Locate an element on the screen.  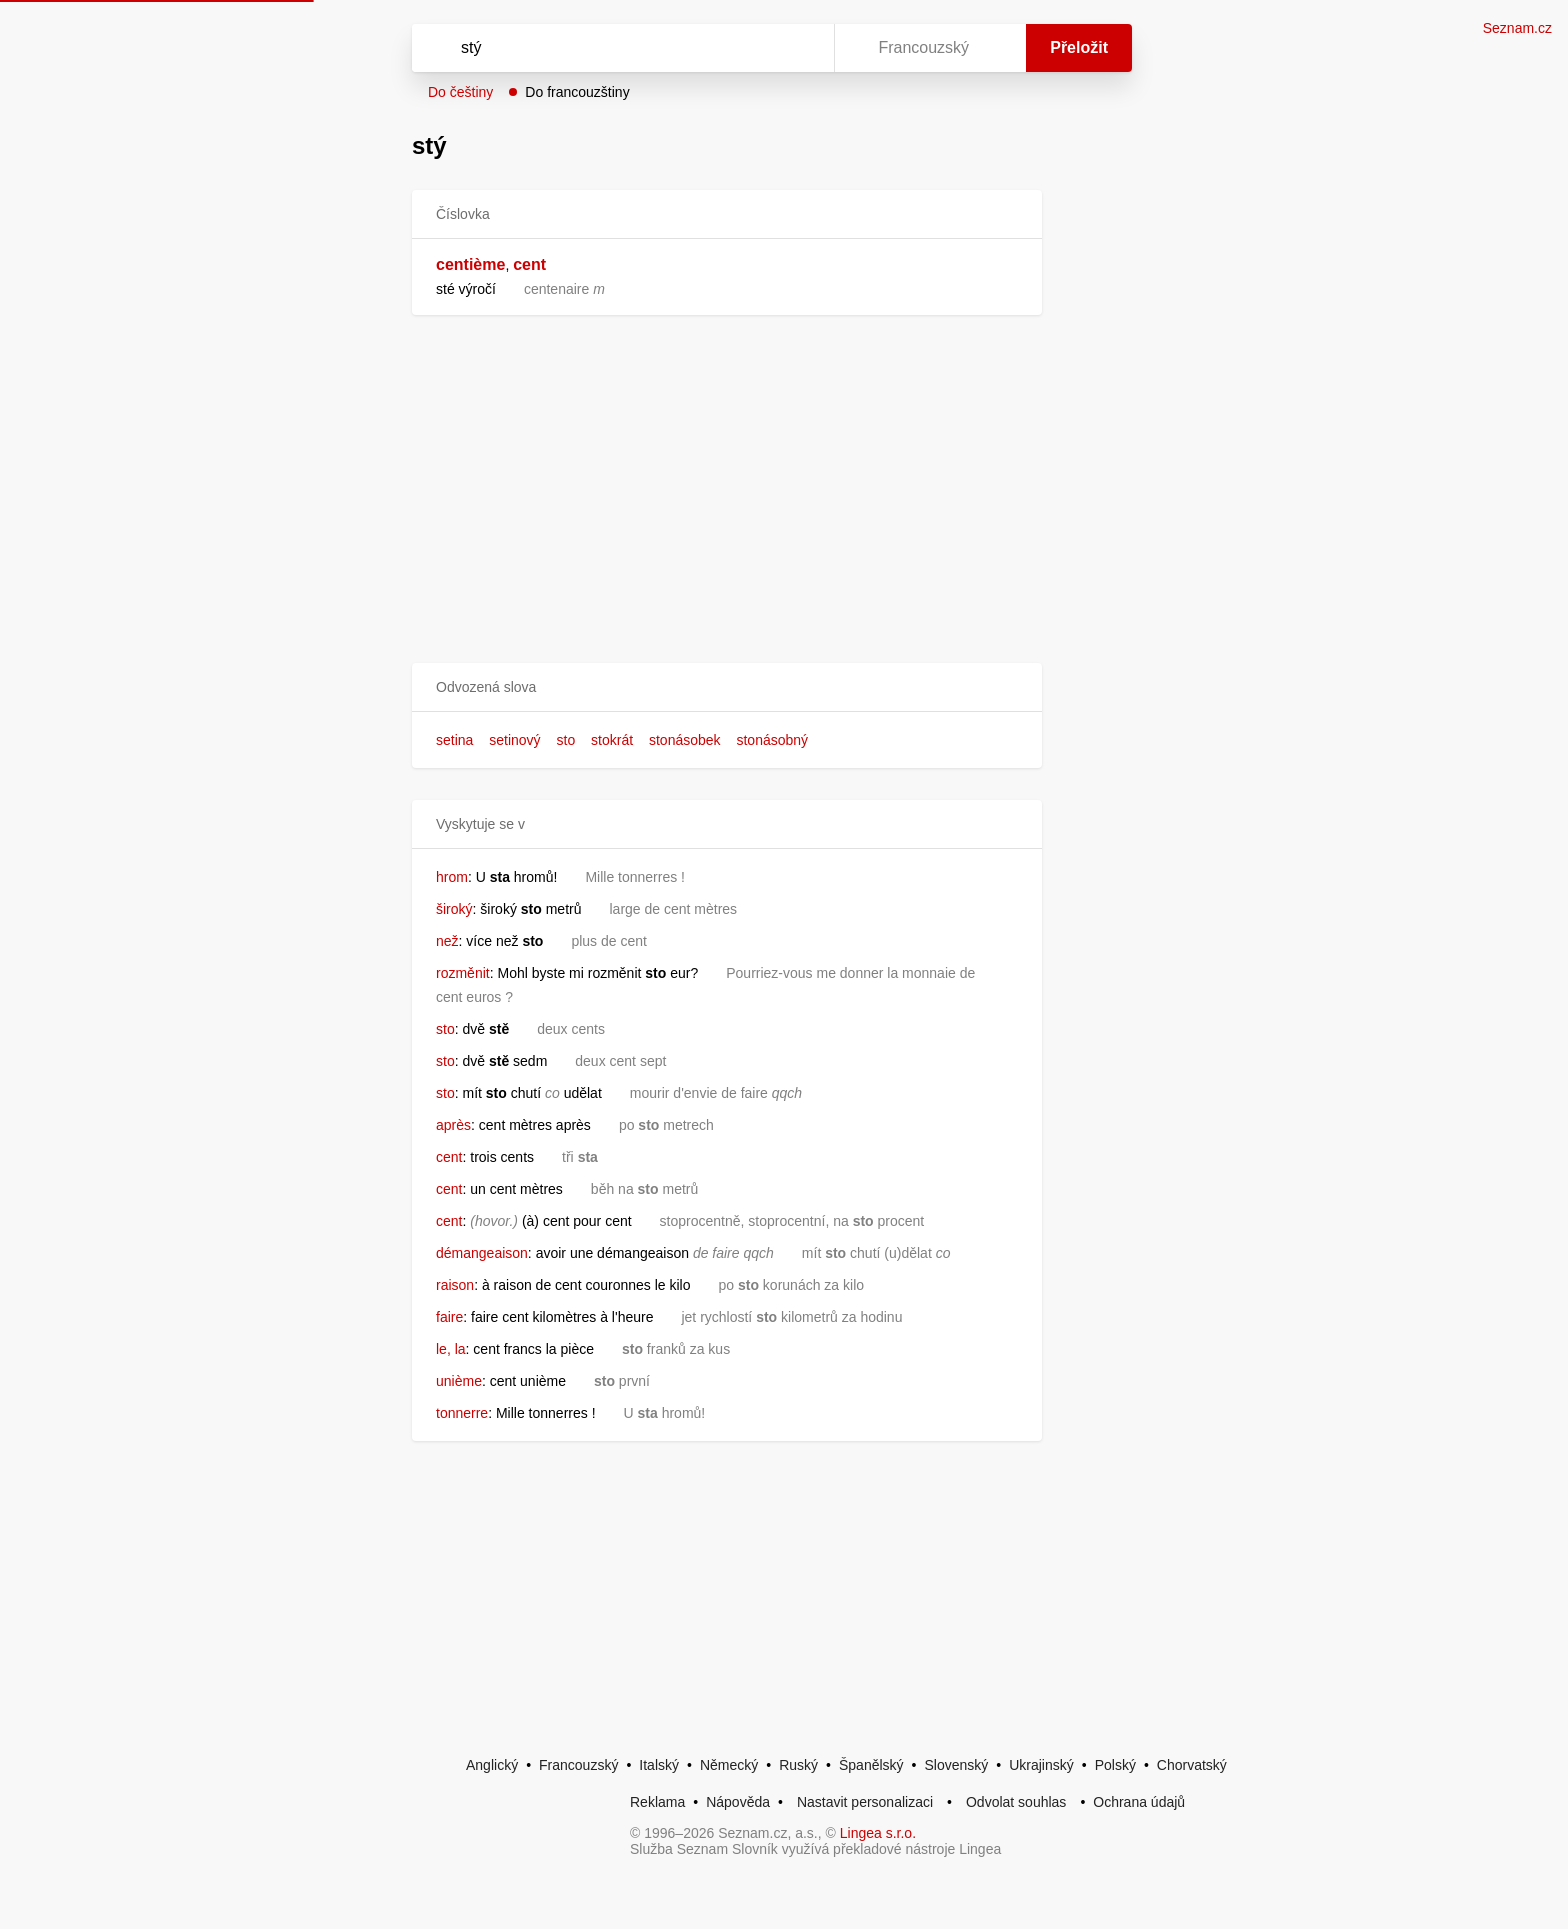
raison is located at coordinates (455, 1285).